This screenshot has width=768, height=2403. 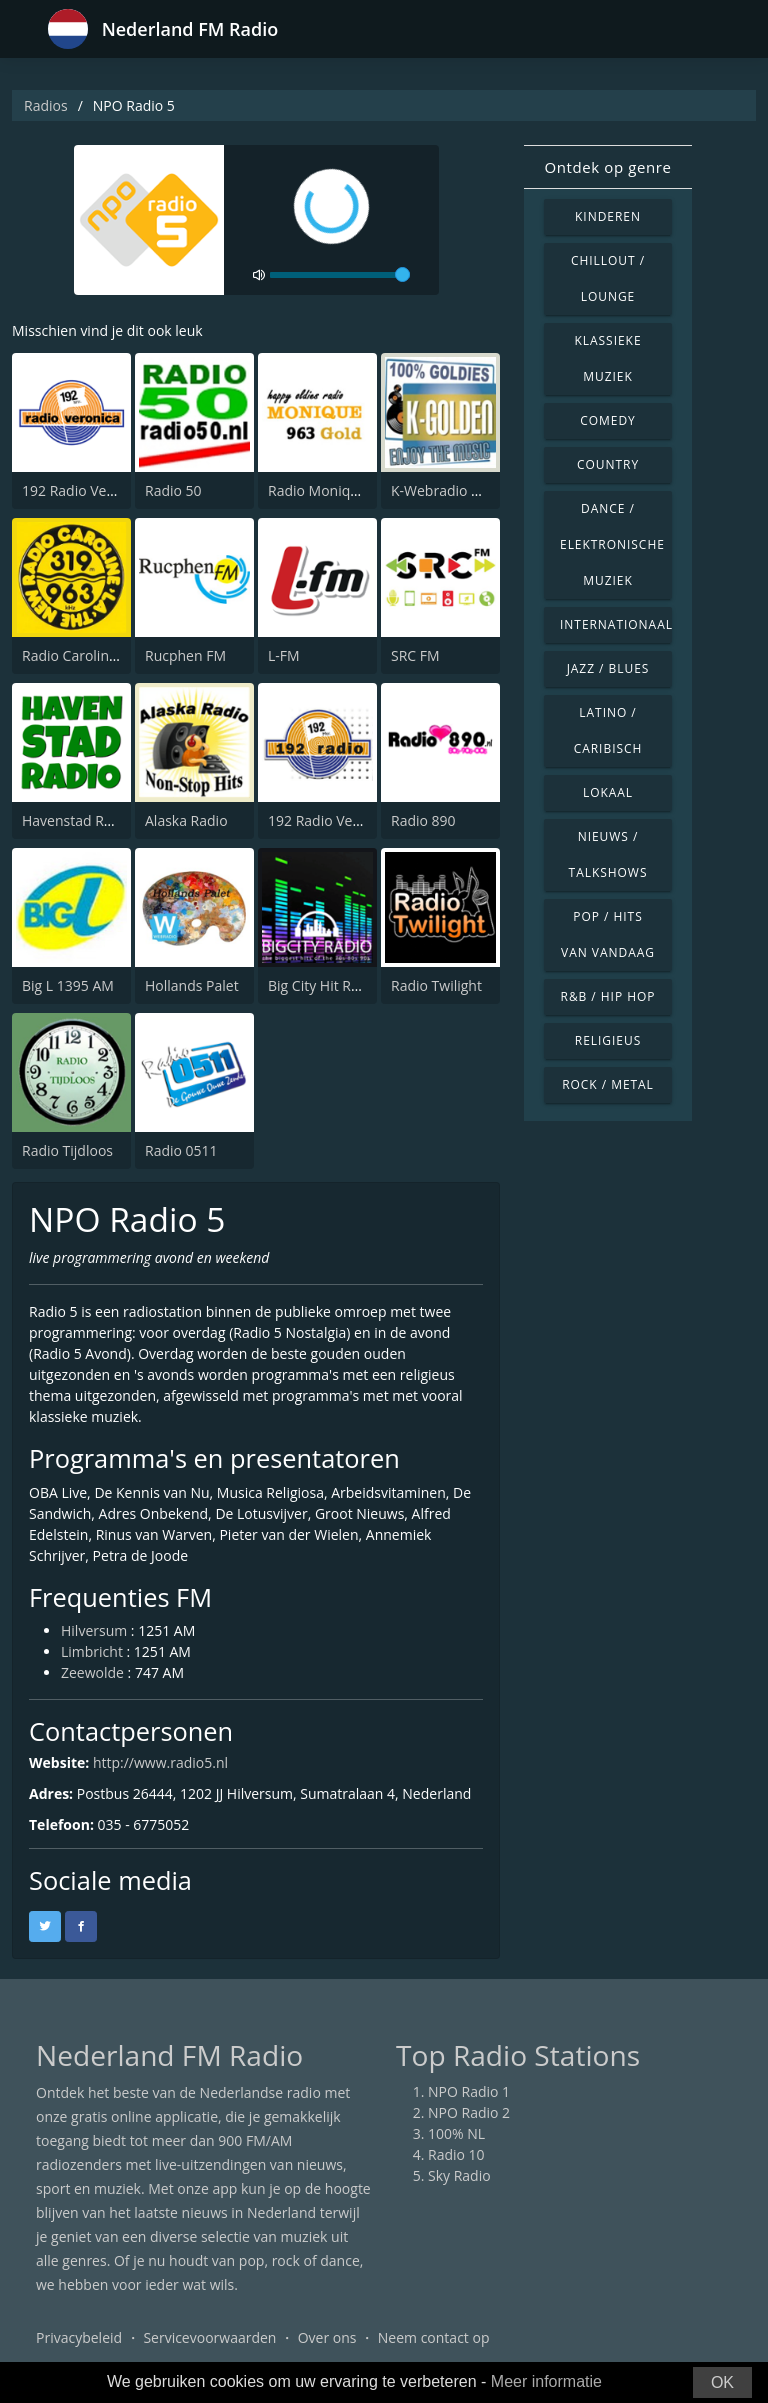 I want to click on Over ons, so click(x=327, y=2337).